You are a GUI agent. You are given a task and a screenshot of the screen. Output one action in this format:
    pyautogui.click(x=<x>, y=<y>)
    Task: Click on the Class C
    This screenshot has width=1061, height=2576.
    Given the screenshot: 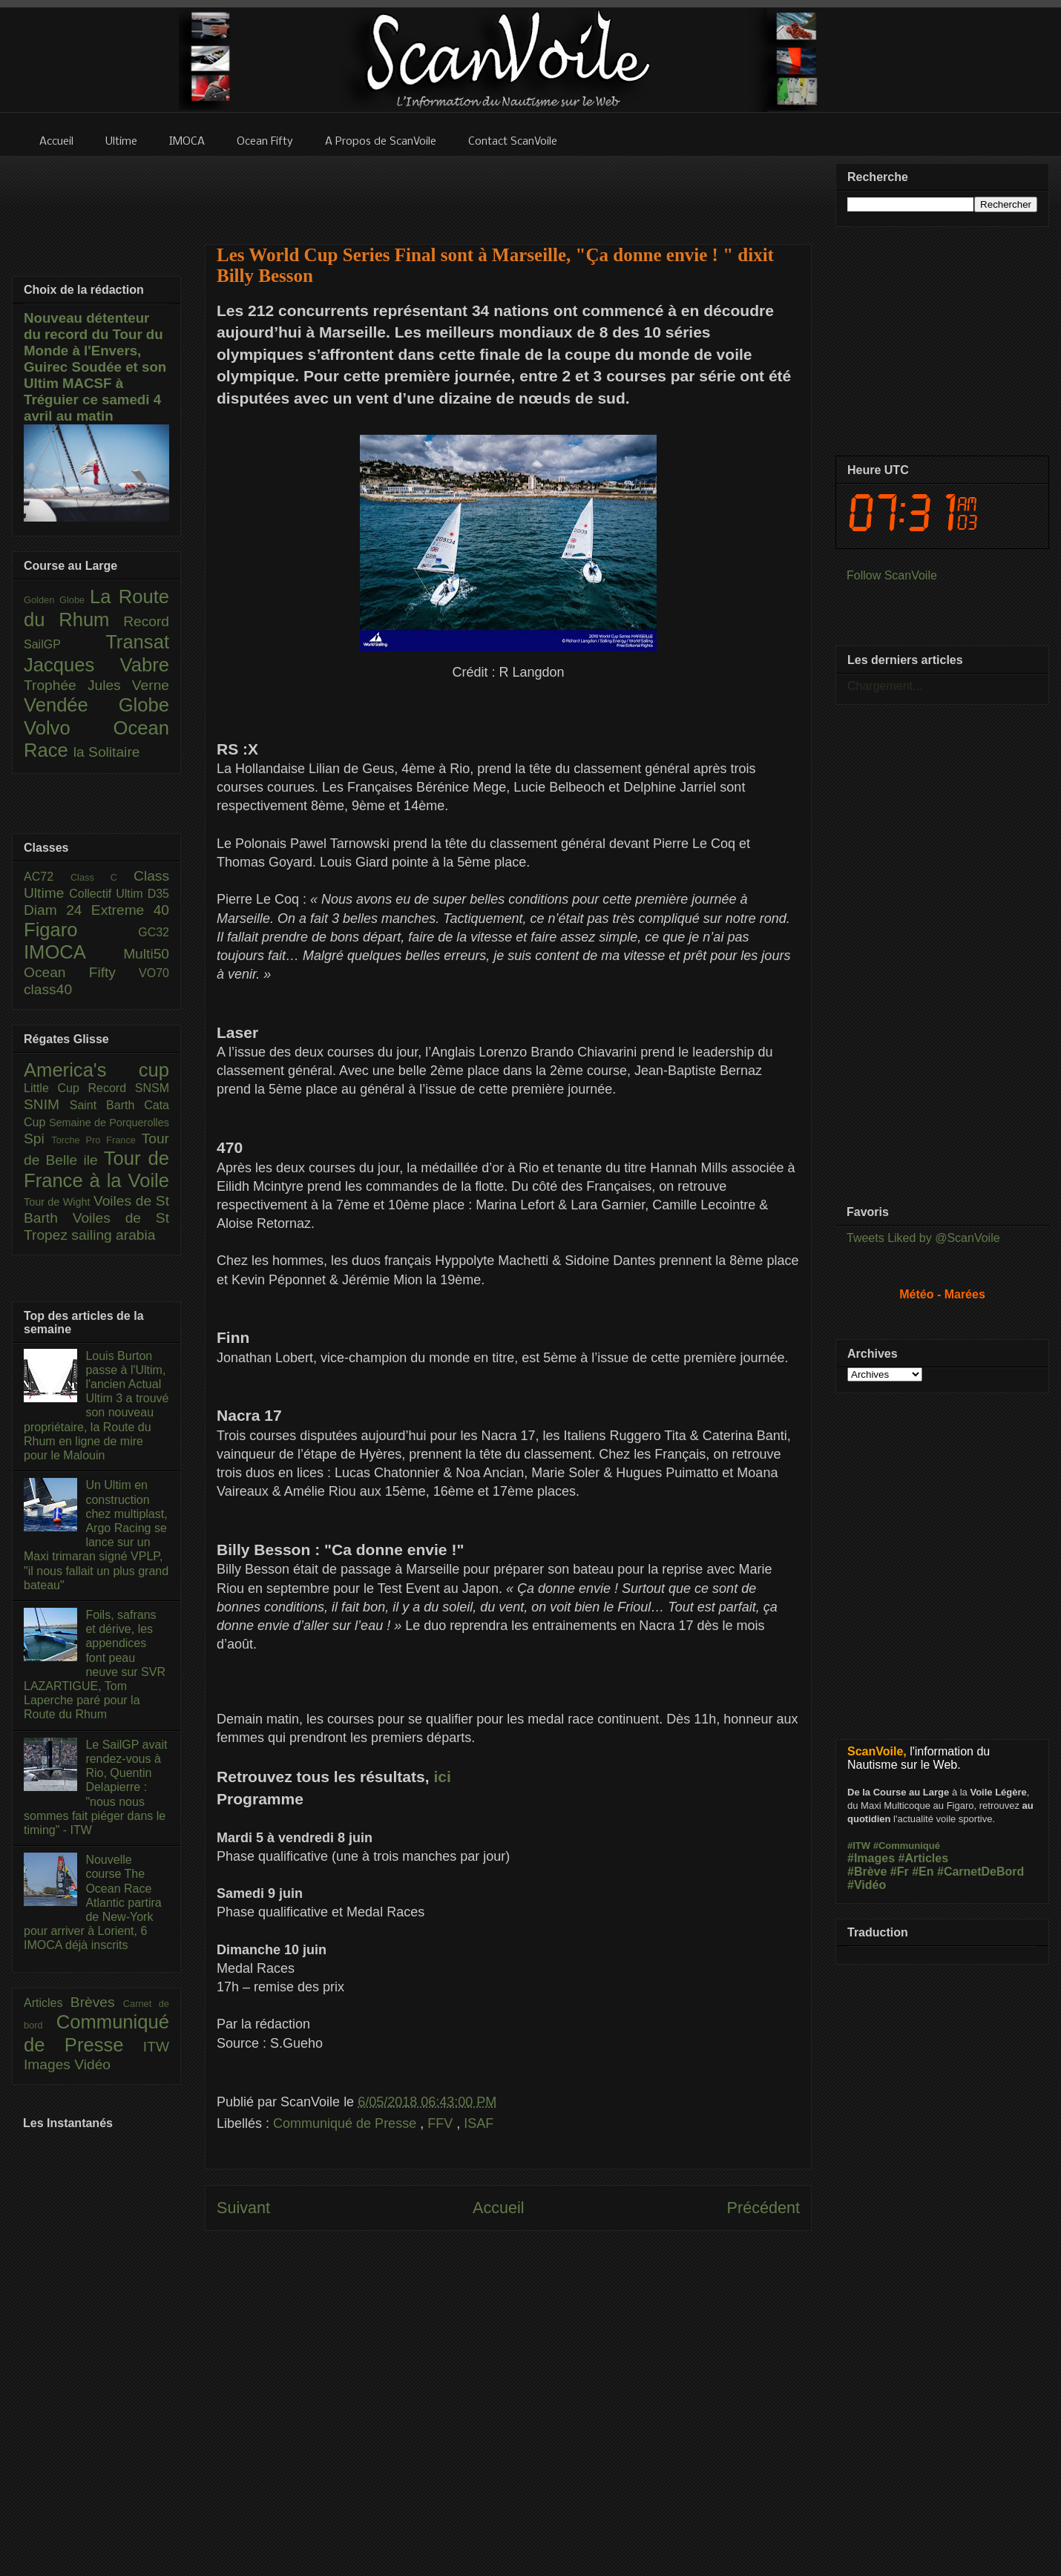 What is the action you would take?
    pyautogui.click(x=102, y=877)
    